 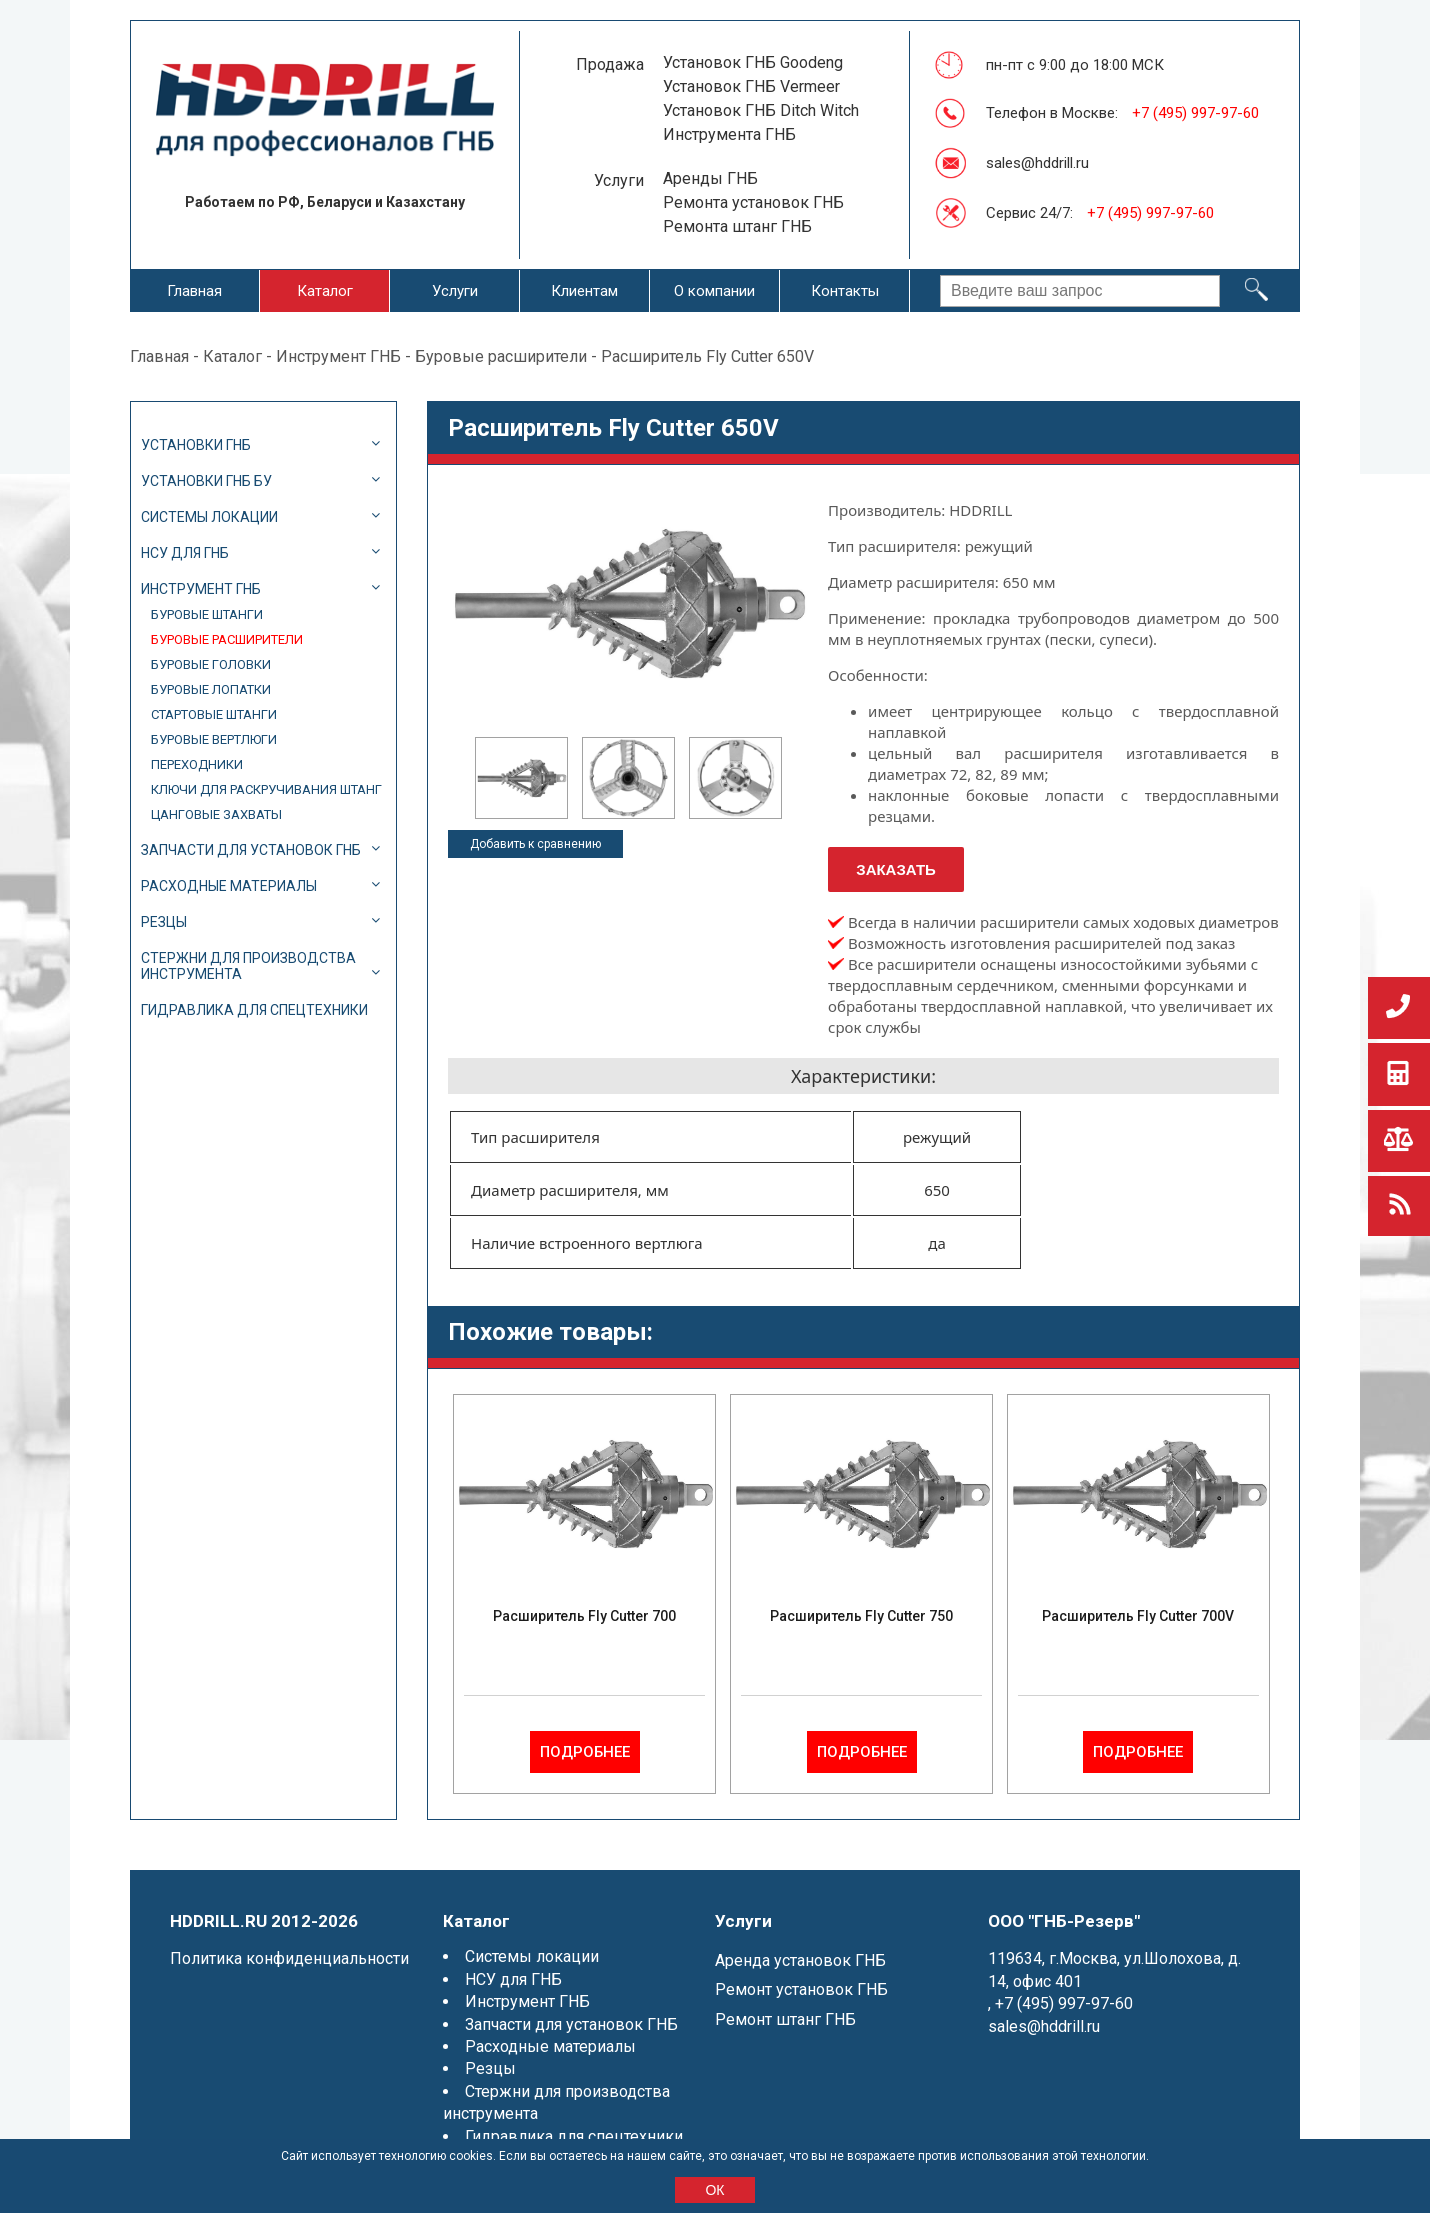 What do you see at coordinates (861, 1616) in the screenshot?
I see `Расширитель Fly Cutter 750` at bounding box center [861, 1616].